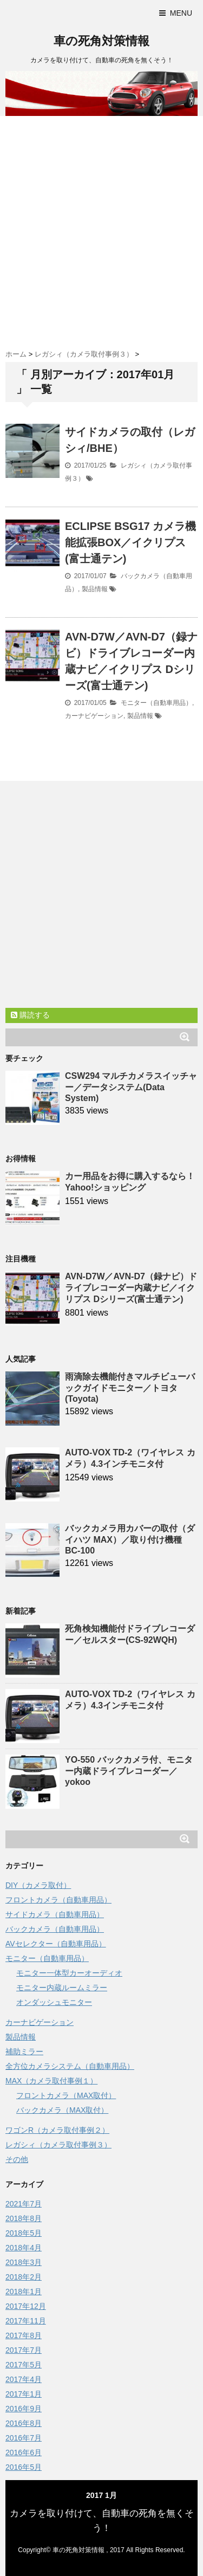 This screenshot has height=2576, width=203. I want to click on モニター（自動車用品）, so click(156, 703).